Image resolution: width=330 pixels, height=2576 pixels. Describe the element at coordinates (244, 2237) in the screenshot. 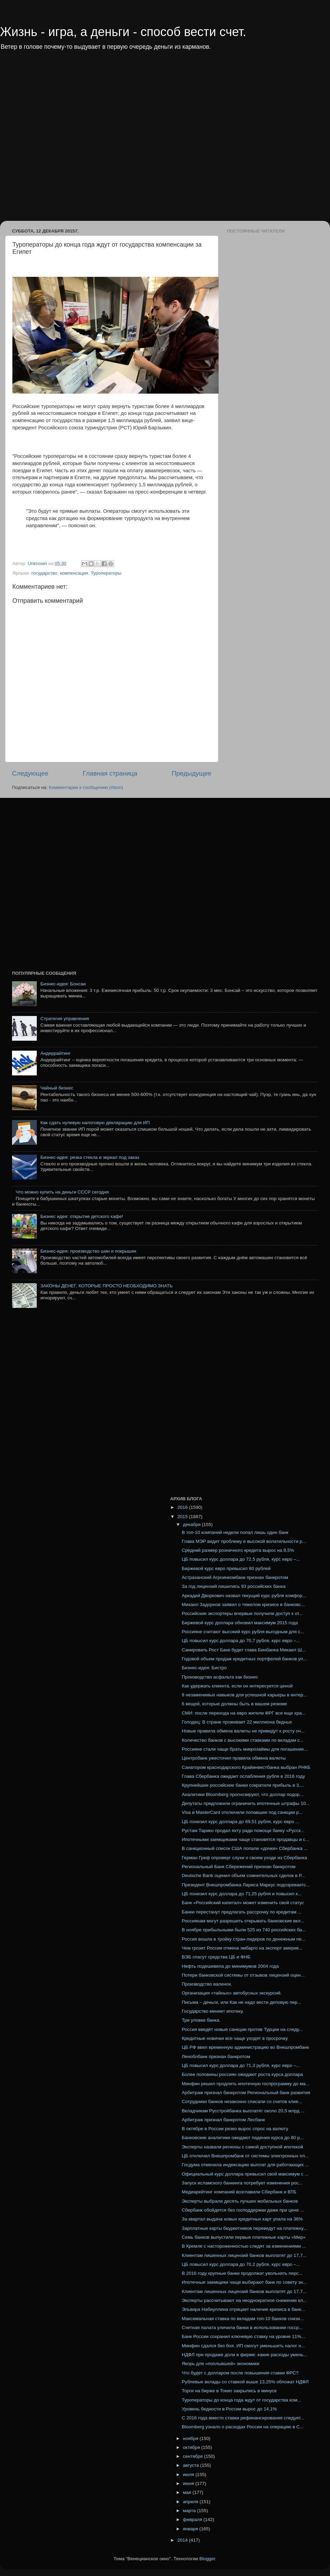

I see `Семь банков выпустили первые платежные карты «Мир»` at that location.